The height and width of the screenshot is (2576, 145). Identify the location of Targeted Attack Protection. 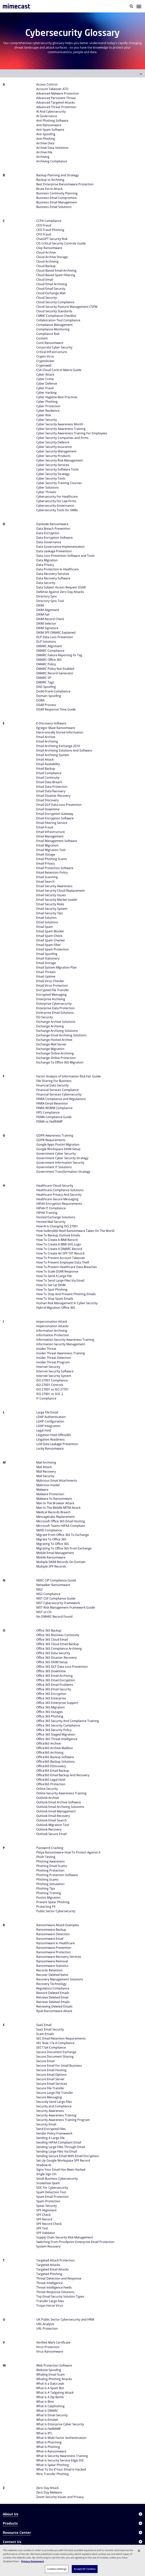
(55, 2260).